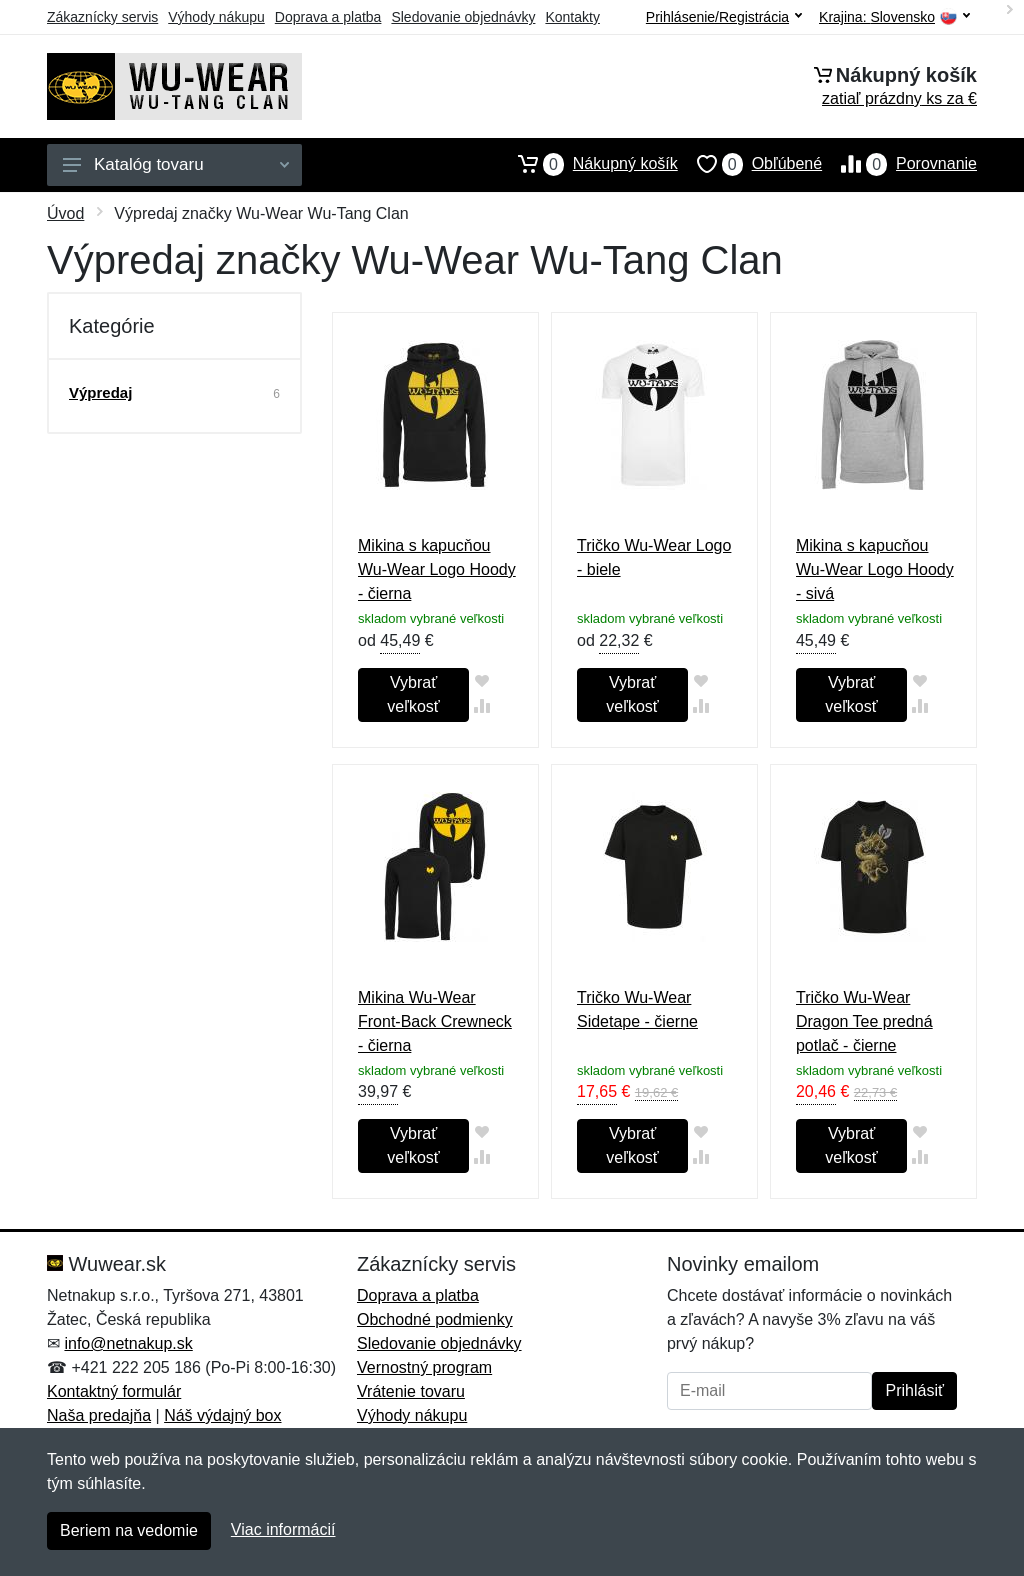 The height and width of the screenshot is (1576, 1024). Describe the element at coordinates (572, 17) in the screenshot. I see `Kontakty` at that location.